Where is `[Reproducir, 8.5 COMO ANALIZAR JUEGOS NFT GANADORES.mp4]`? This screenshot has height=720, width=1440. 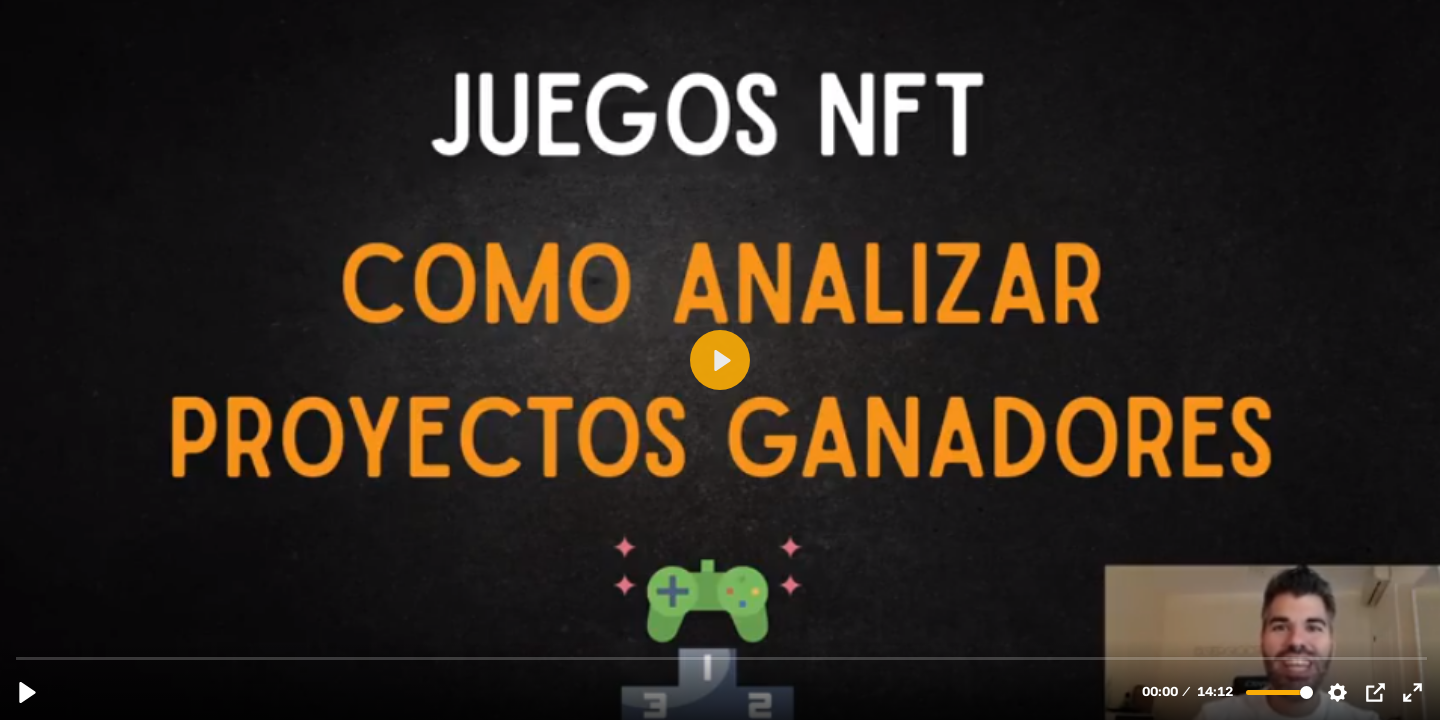 [Reproducir, 8.5 COMO ANALIZAR JUEGOS NFT GANADORES.mp4] is located at coordinates (27, 692).